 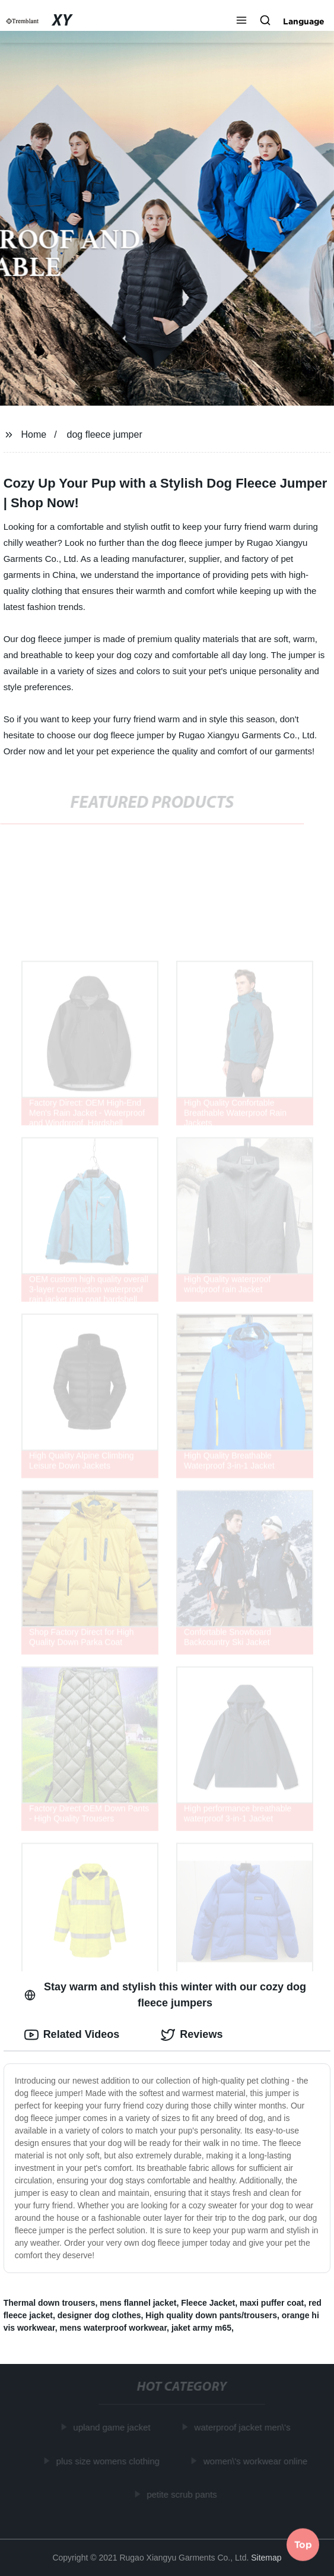 What do you see at coordinates (112, 2427) in the screenshot?
I see `upland game jacket` at bounding box center [112, 2427].